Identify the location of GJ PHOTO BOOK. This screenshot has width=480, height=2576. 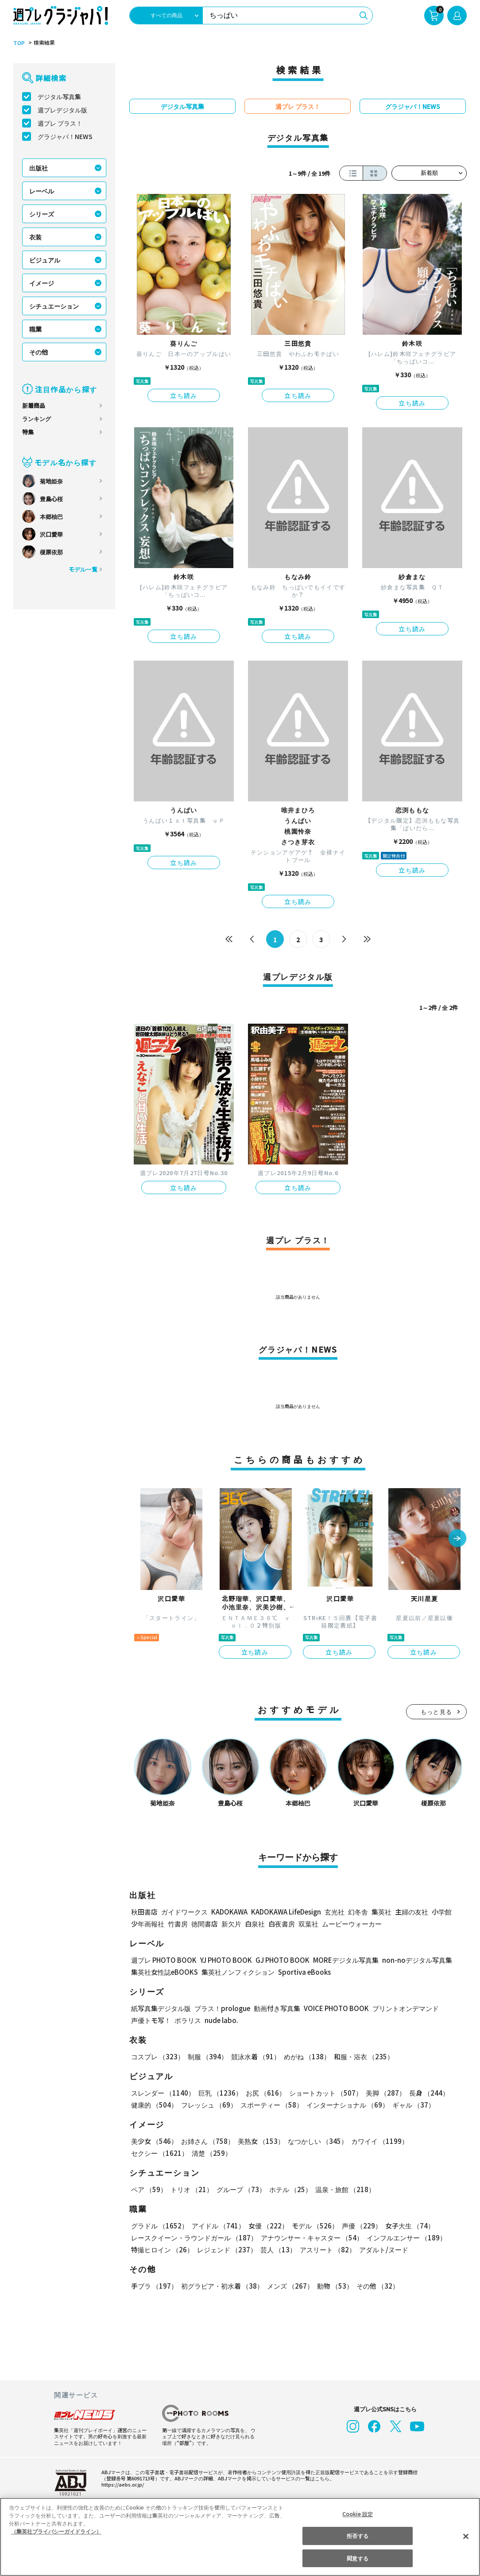
(278, 1960).